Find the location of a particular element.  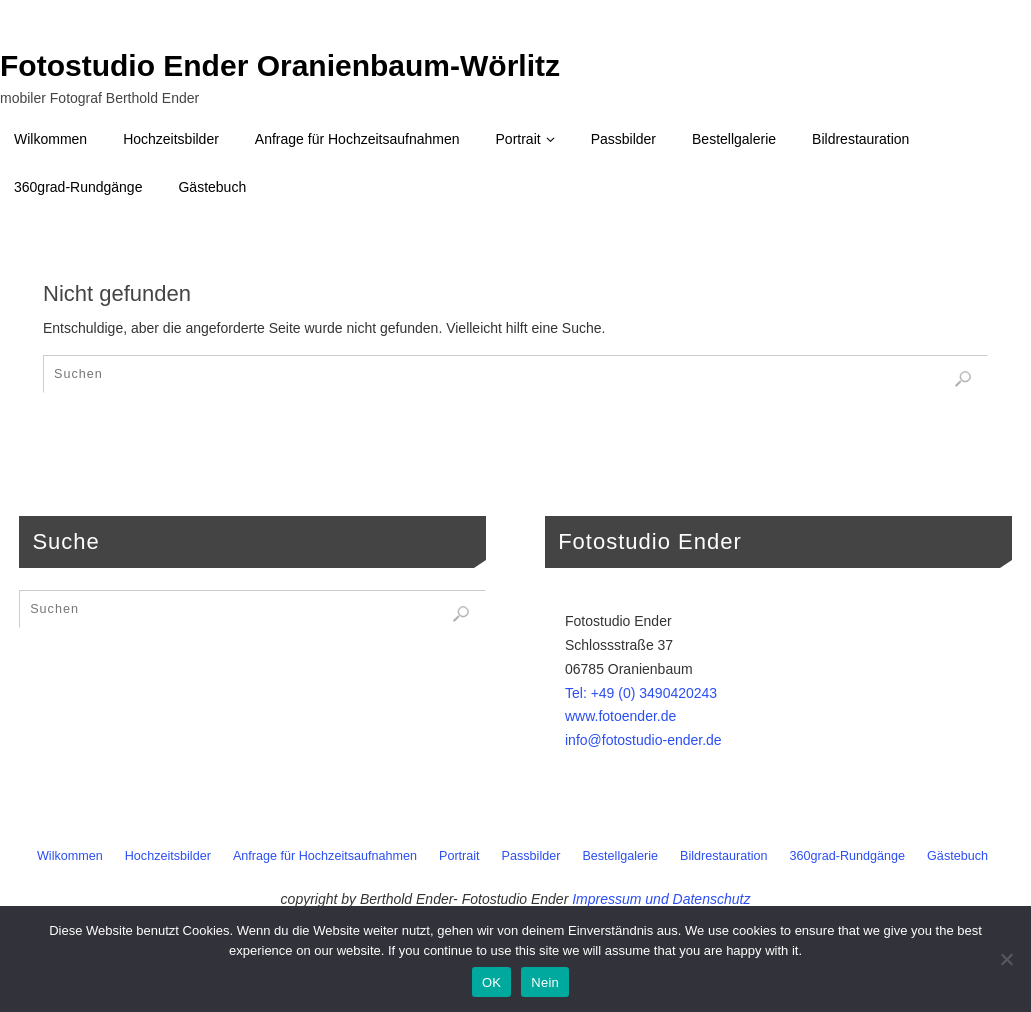

Gästebuch is located at coordinates (957, 856).